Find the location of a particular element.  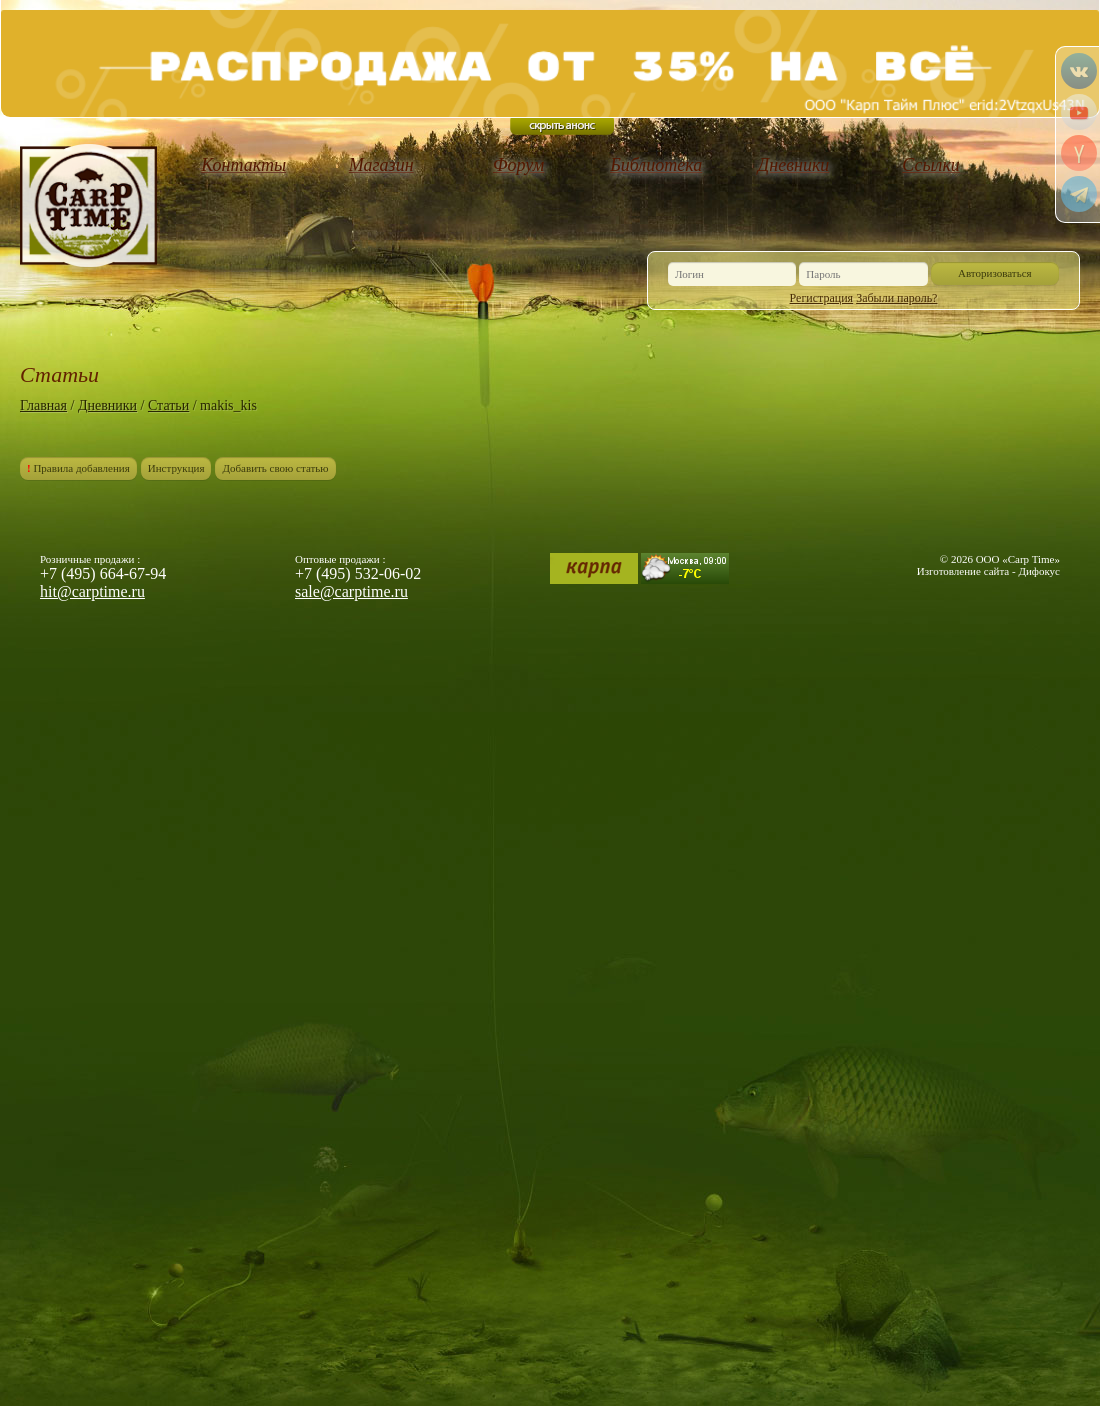

Библиотека is located at coordinates (656, 165).